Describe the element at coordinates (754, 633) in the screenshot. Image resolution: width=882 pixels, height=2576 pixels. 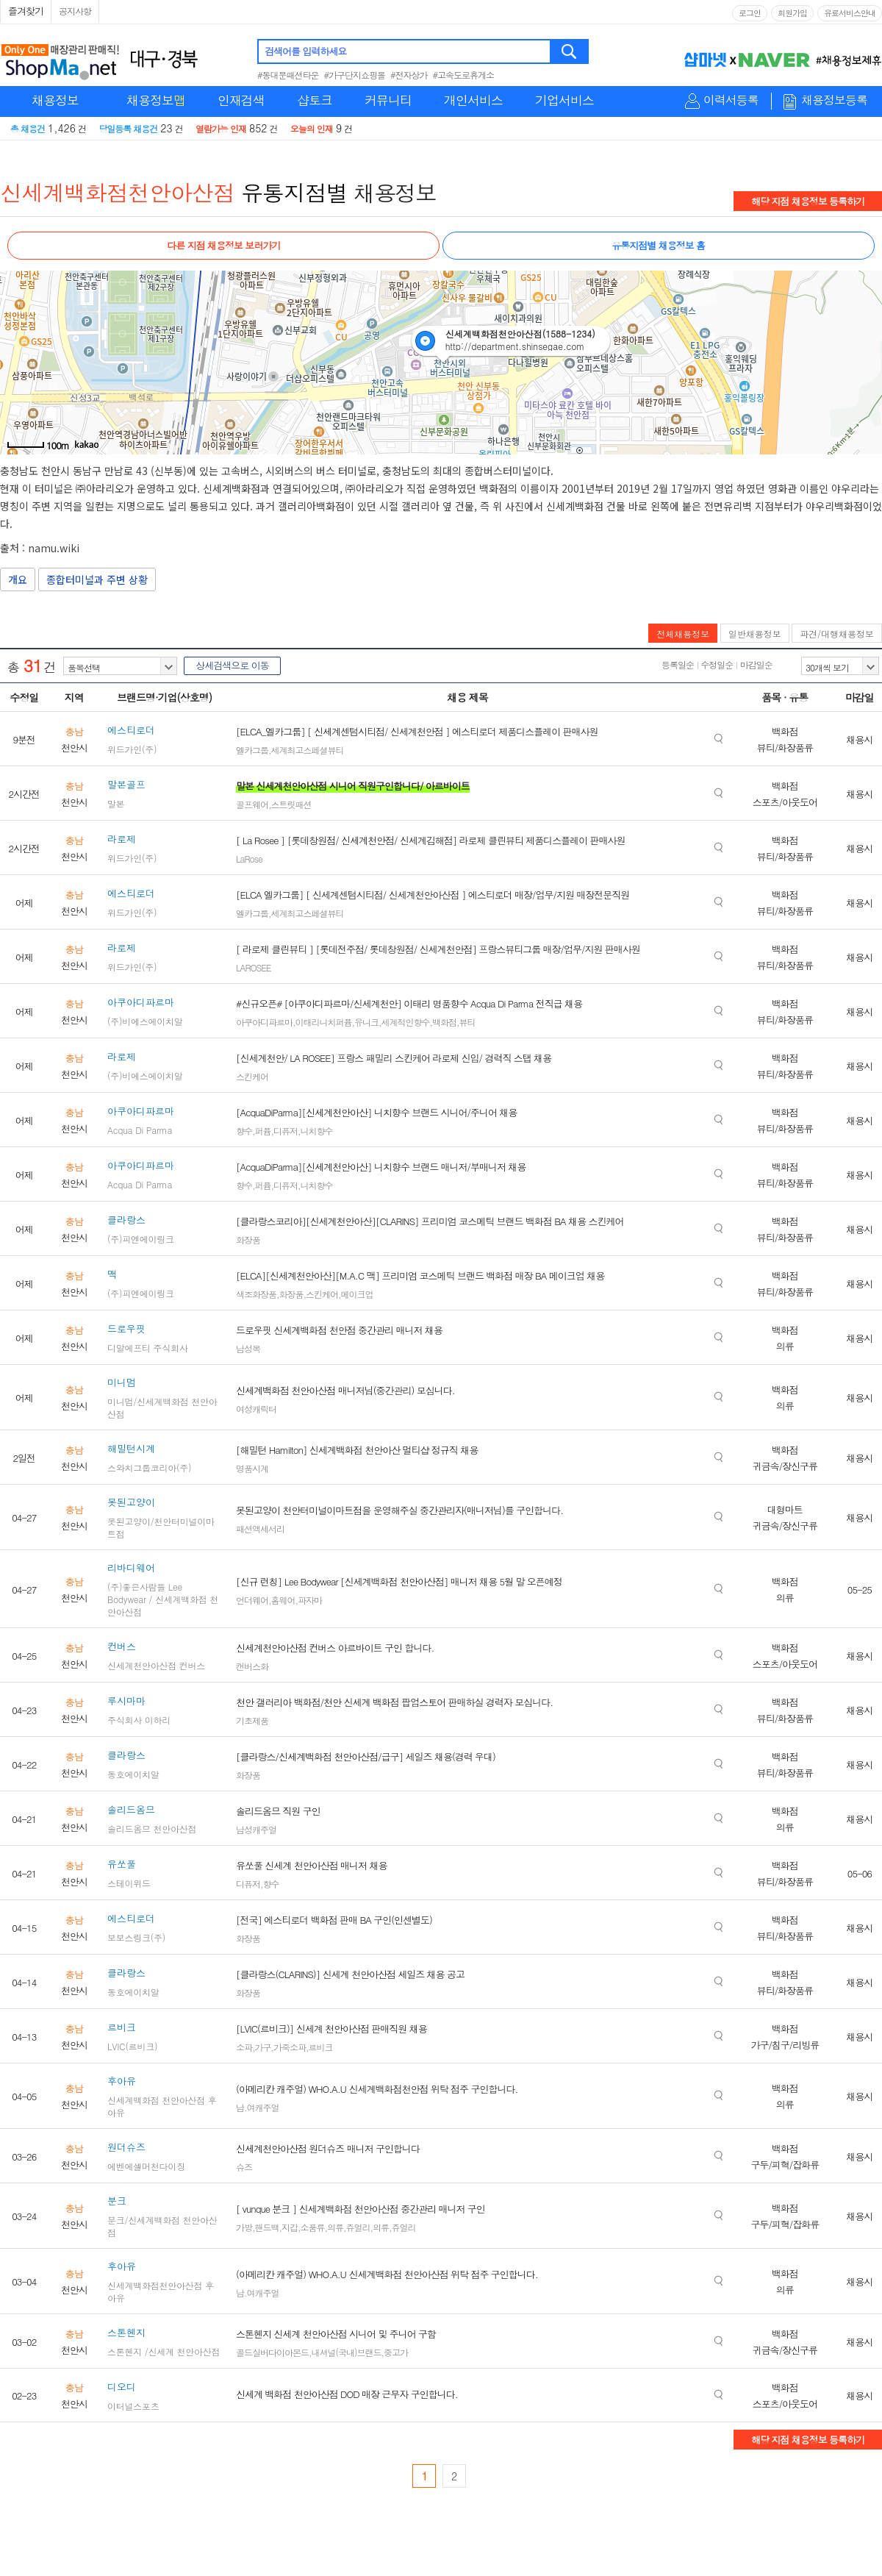
I see `일반채용정보` at that location.